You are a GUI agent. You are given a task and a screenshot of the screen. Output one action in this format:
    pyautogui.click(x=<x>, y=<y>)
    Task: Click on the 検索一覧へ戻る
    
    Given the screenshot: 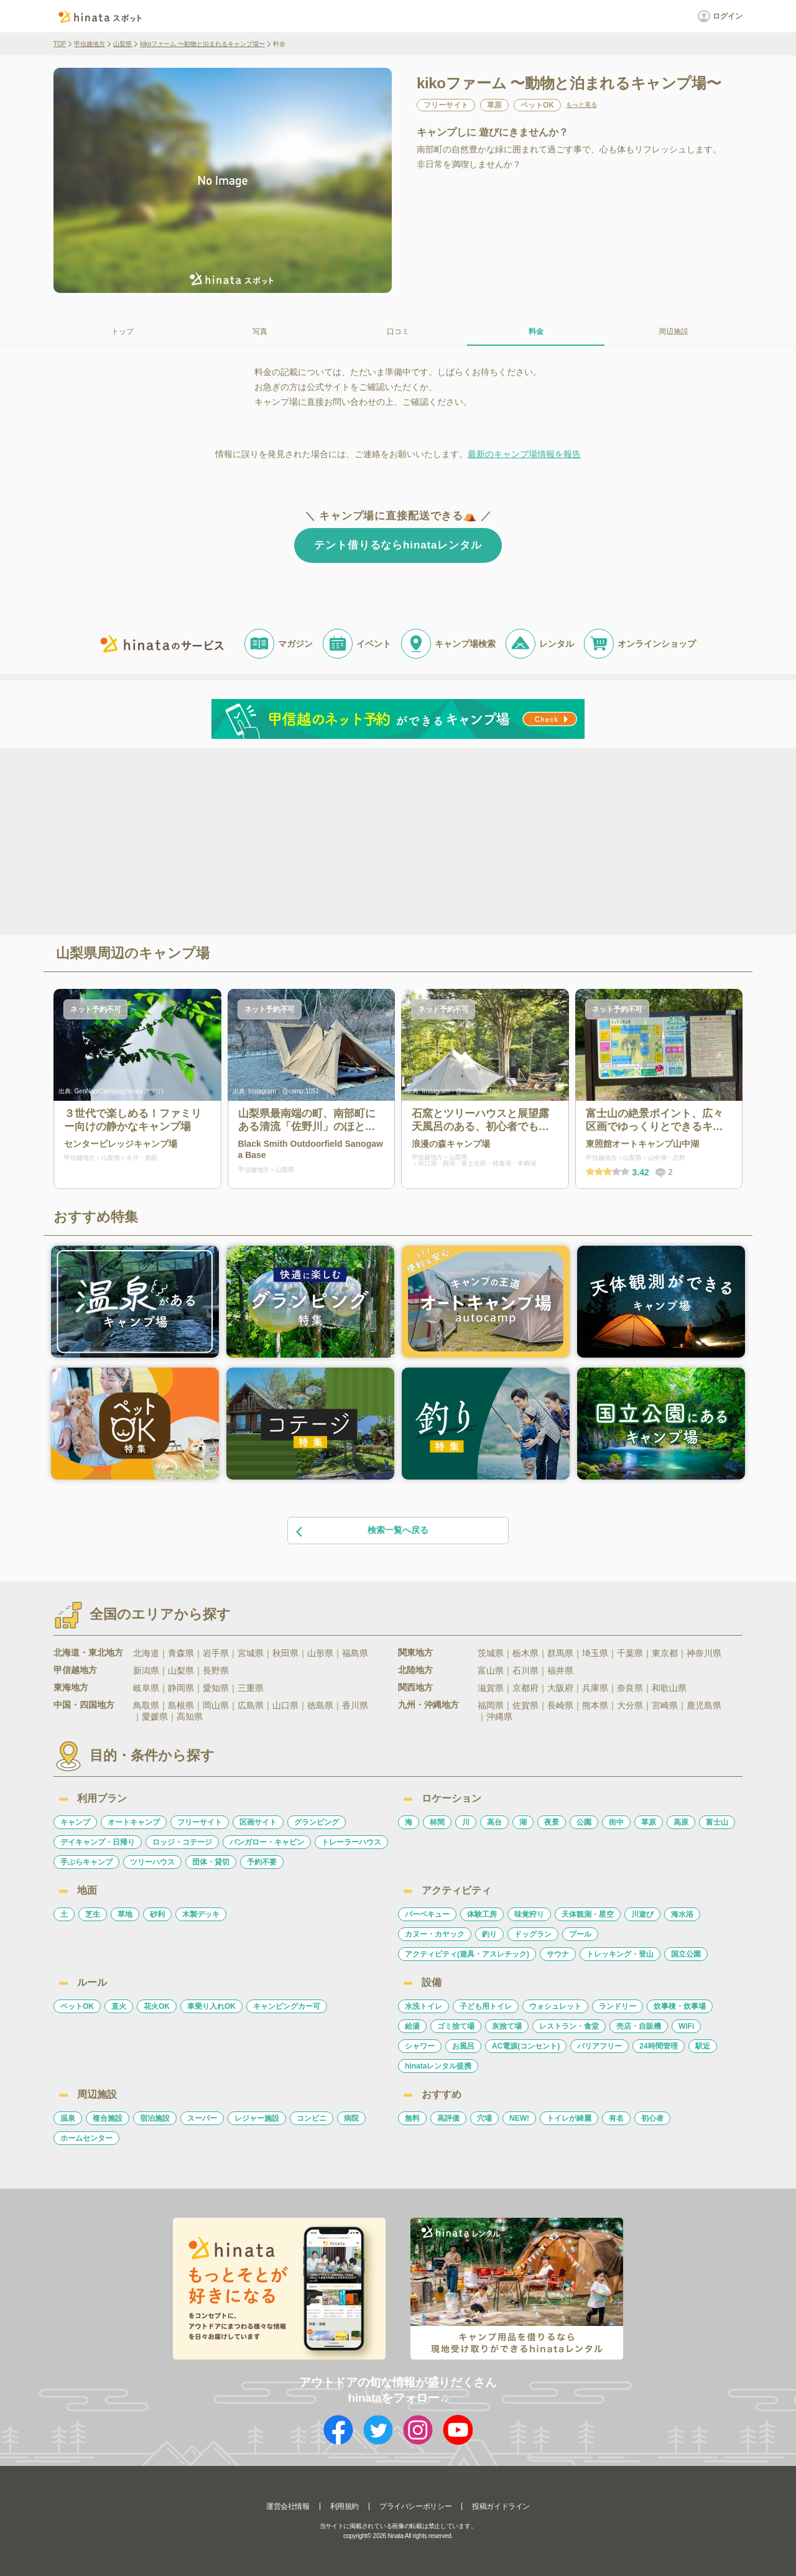 What is the action you would take?
    pyautogui.click(x=361, y=1531)
    